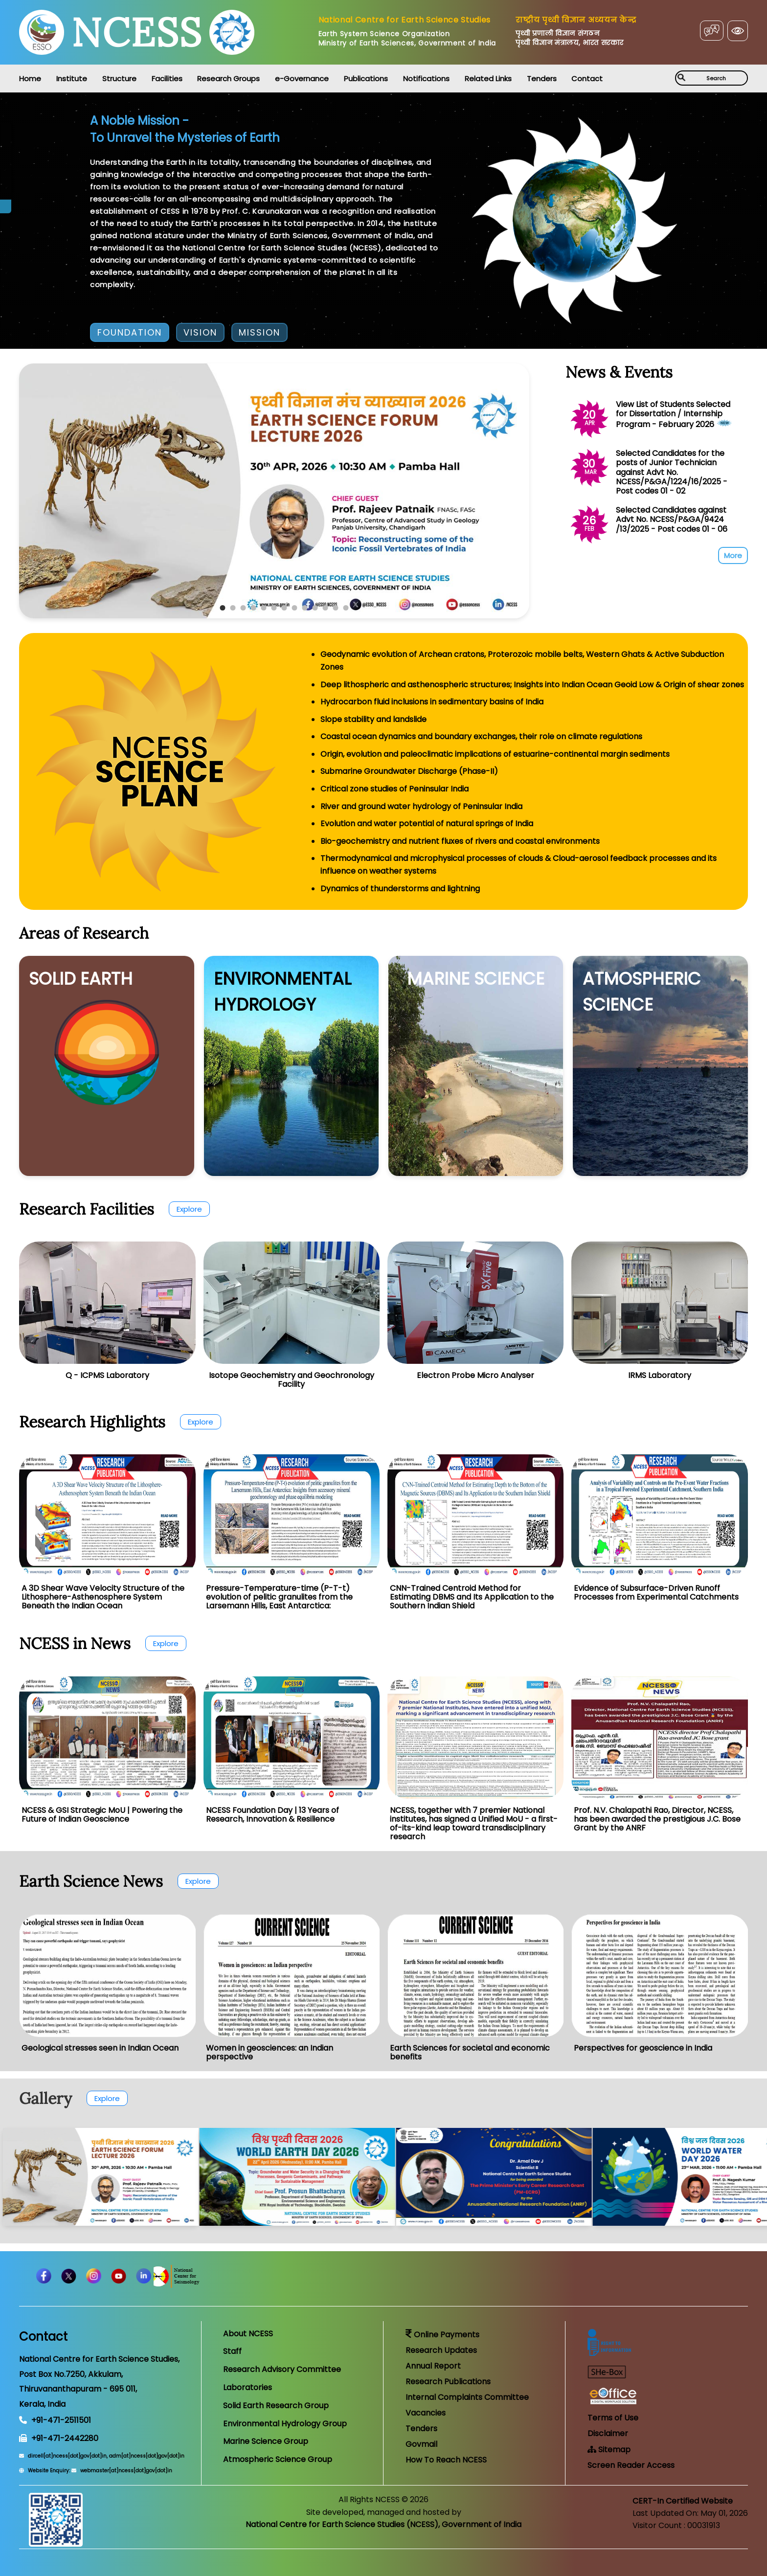  What do you see at coordinates (200, 332) in the screenshot?
I see `VISION` at bounding box center [200, 332].